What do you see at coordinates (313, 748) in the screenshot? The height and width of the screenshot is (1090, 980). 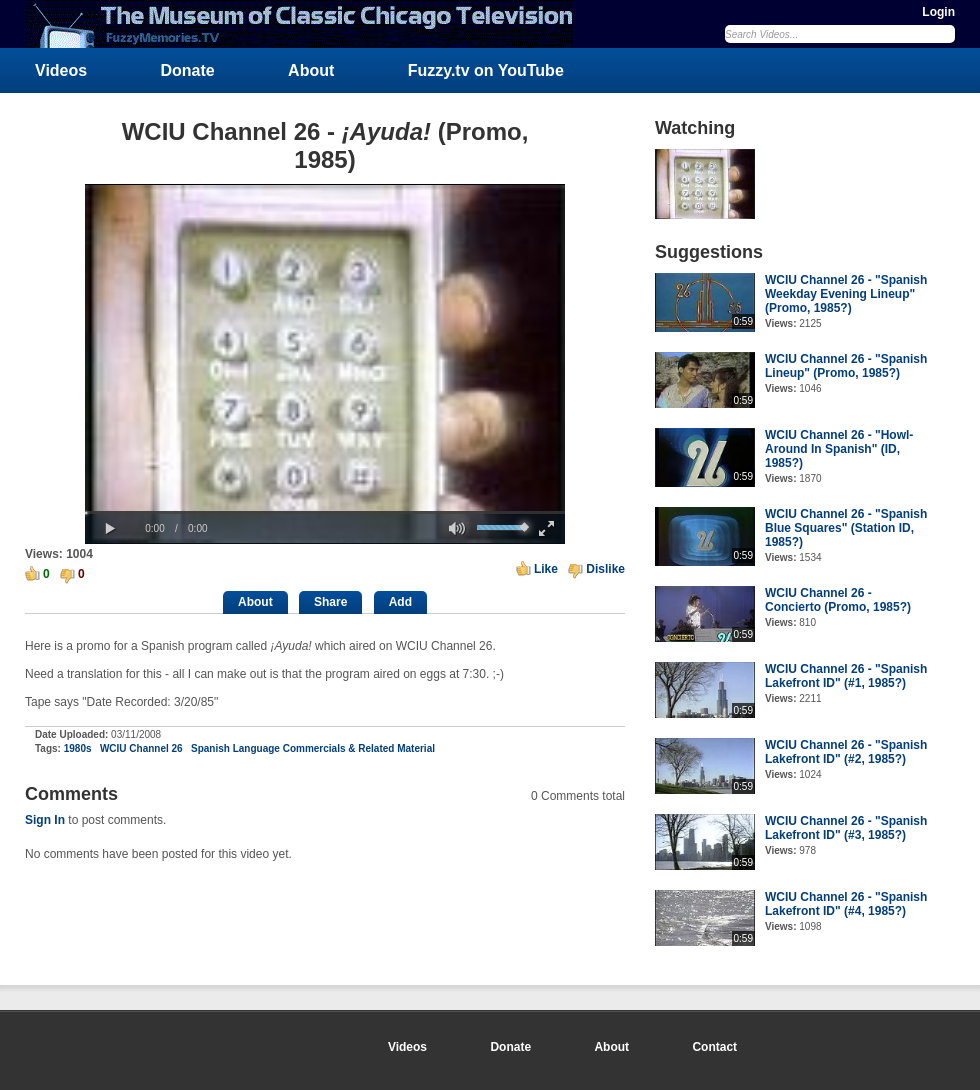 I see `Spanish Language Commercials & Related Material` at bounding box center [313, 748].